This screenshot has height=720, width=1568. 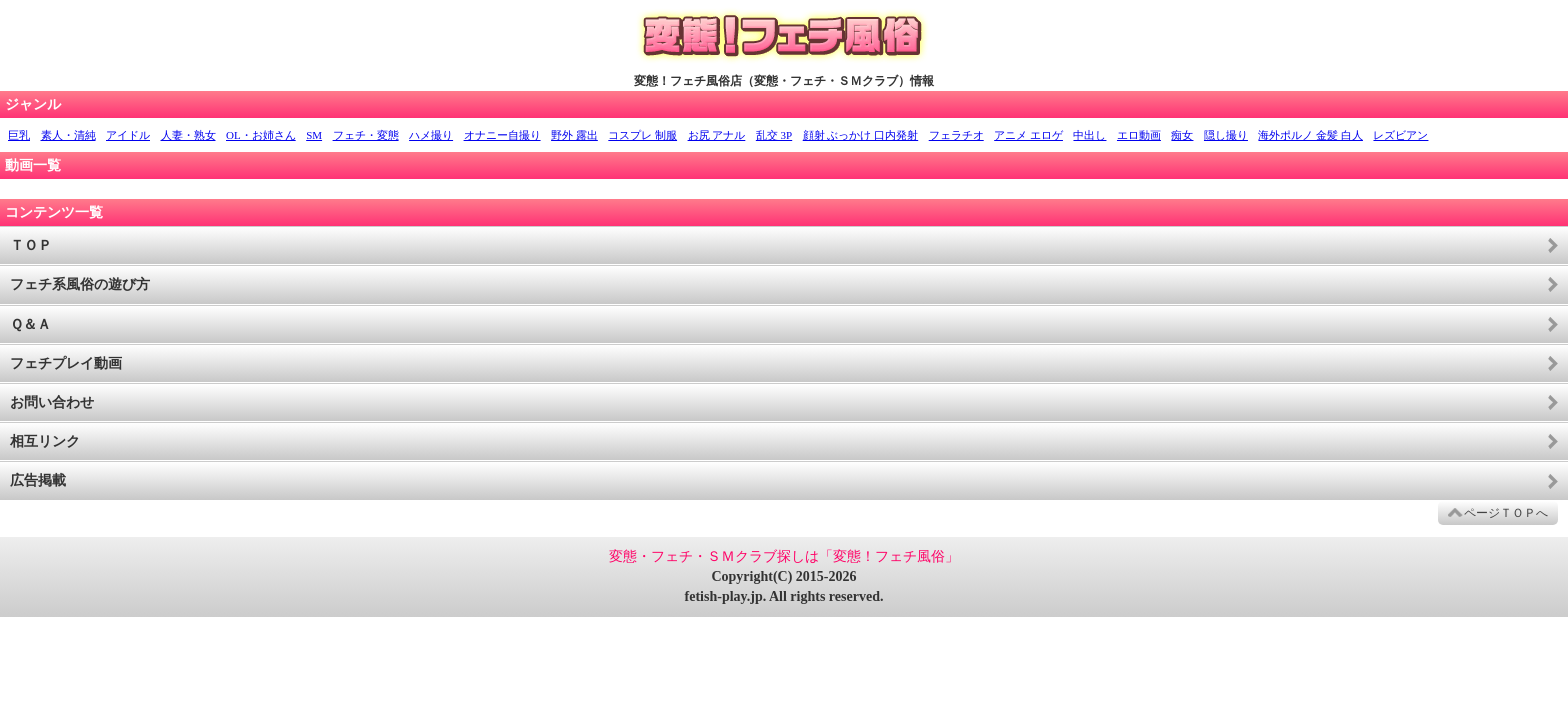 I want to click on ＴＯＰ, so click(x=31, y=245).